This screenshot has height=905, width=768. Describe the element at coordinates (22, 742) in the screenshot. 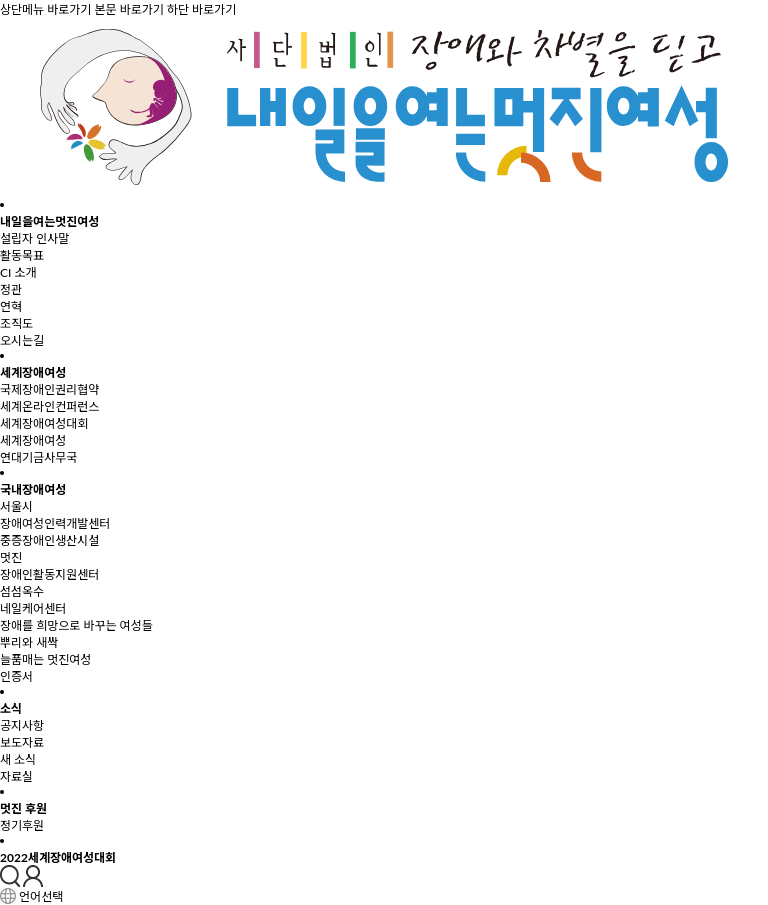

I see `보도자료` at that location.